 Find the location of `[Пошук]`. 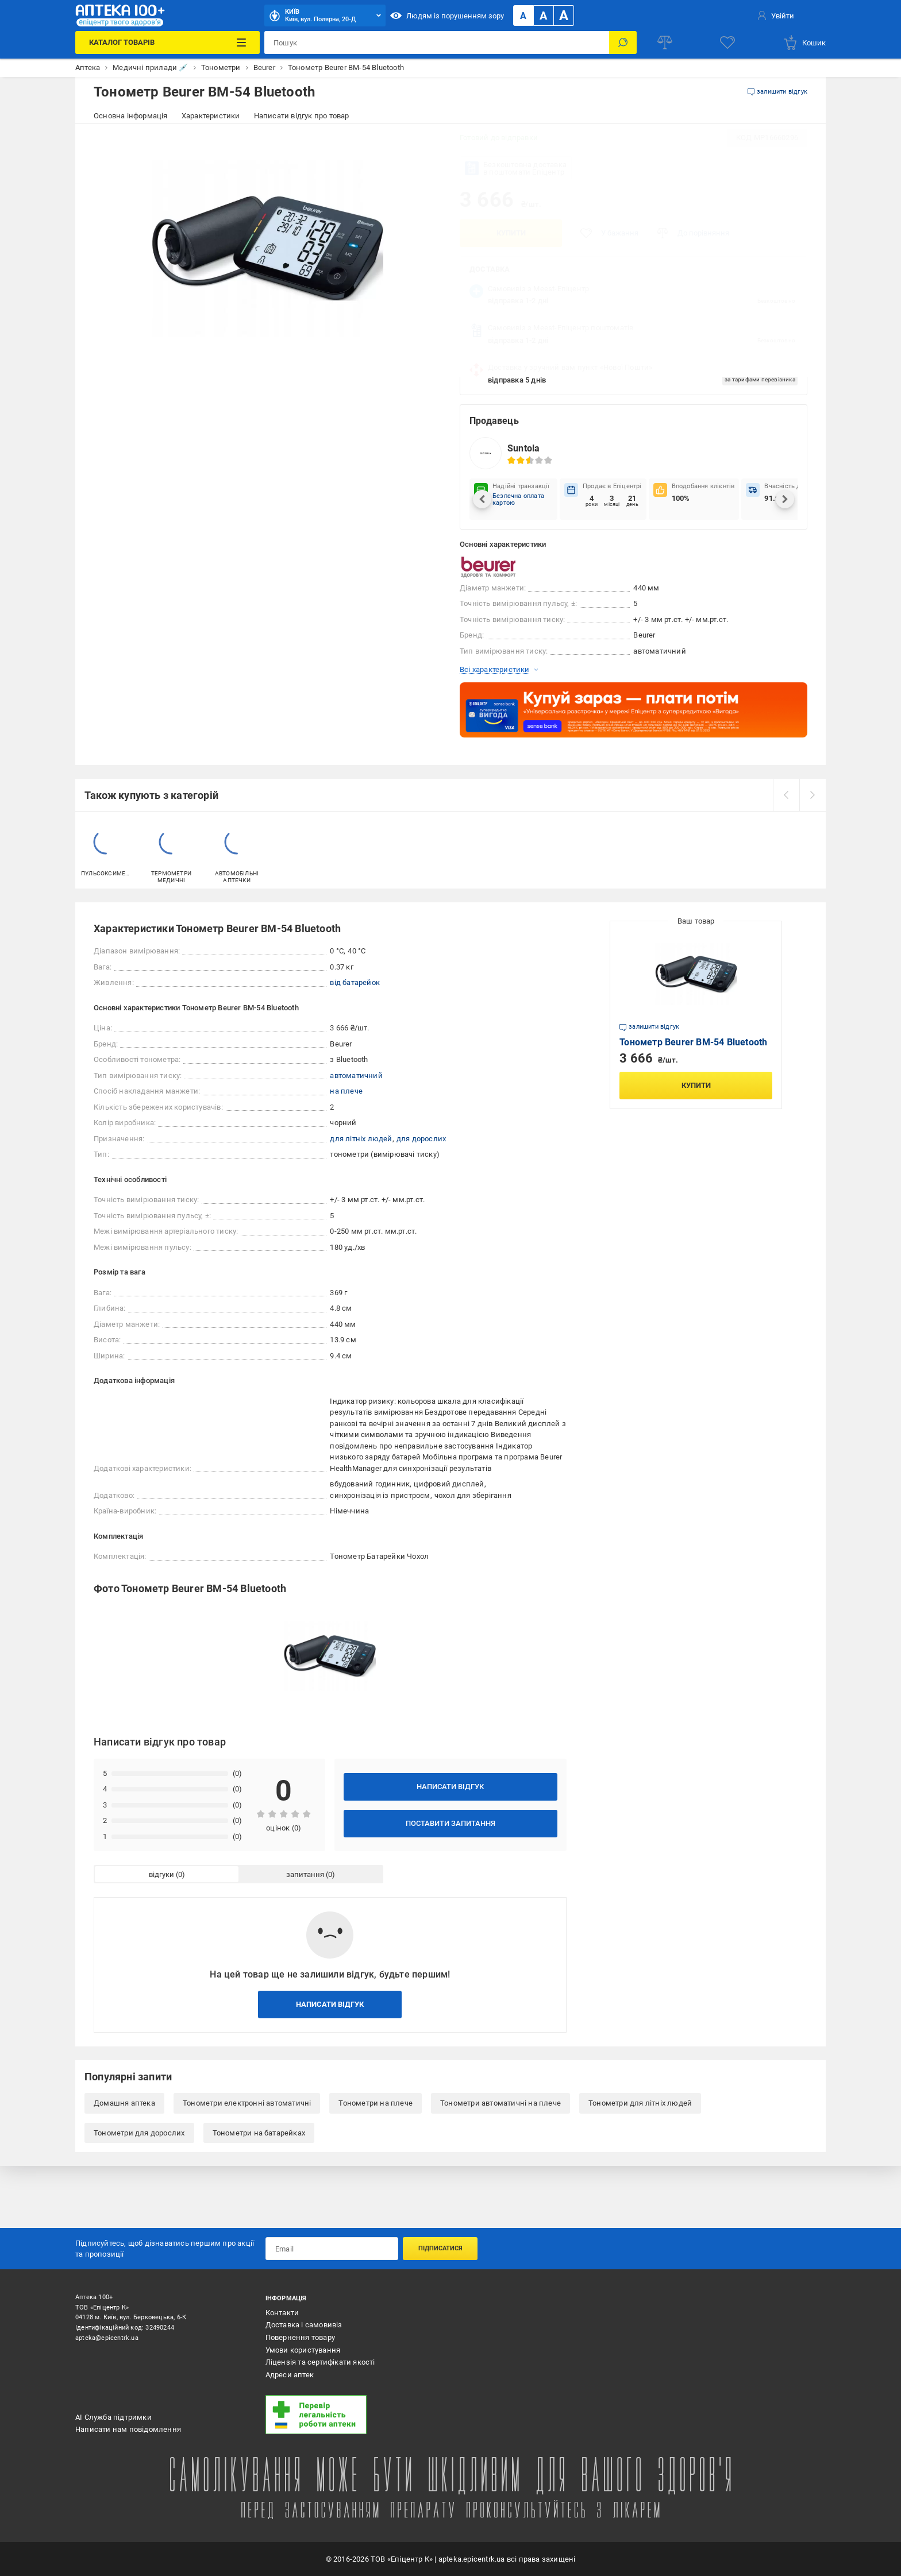

[Пошук] is located at coordinates (623, 42).